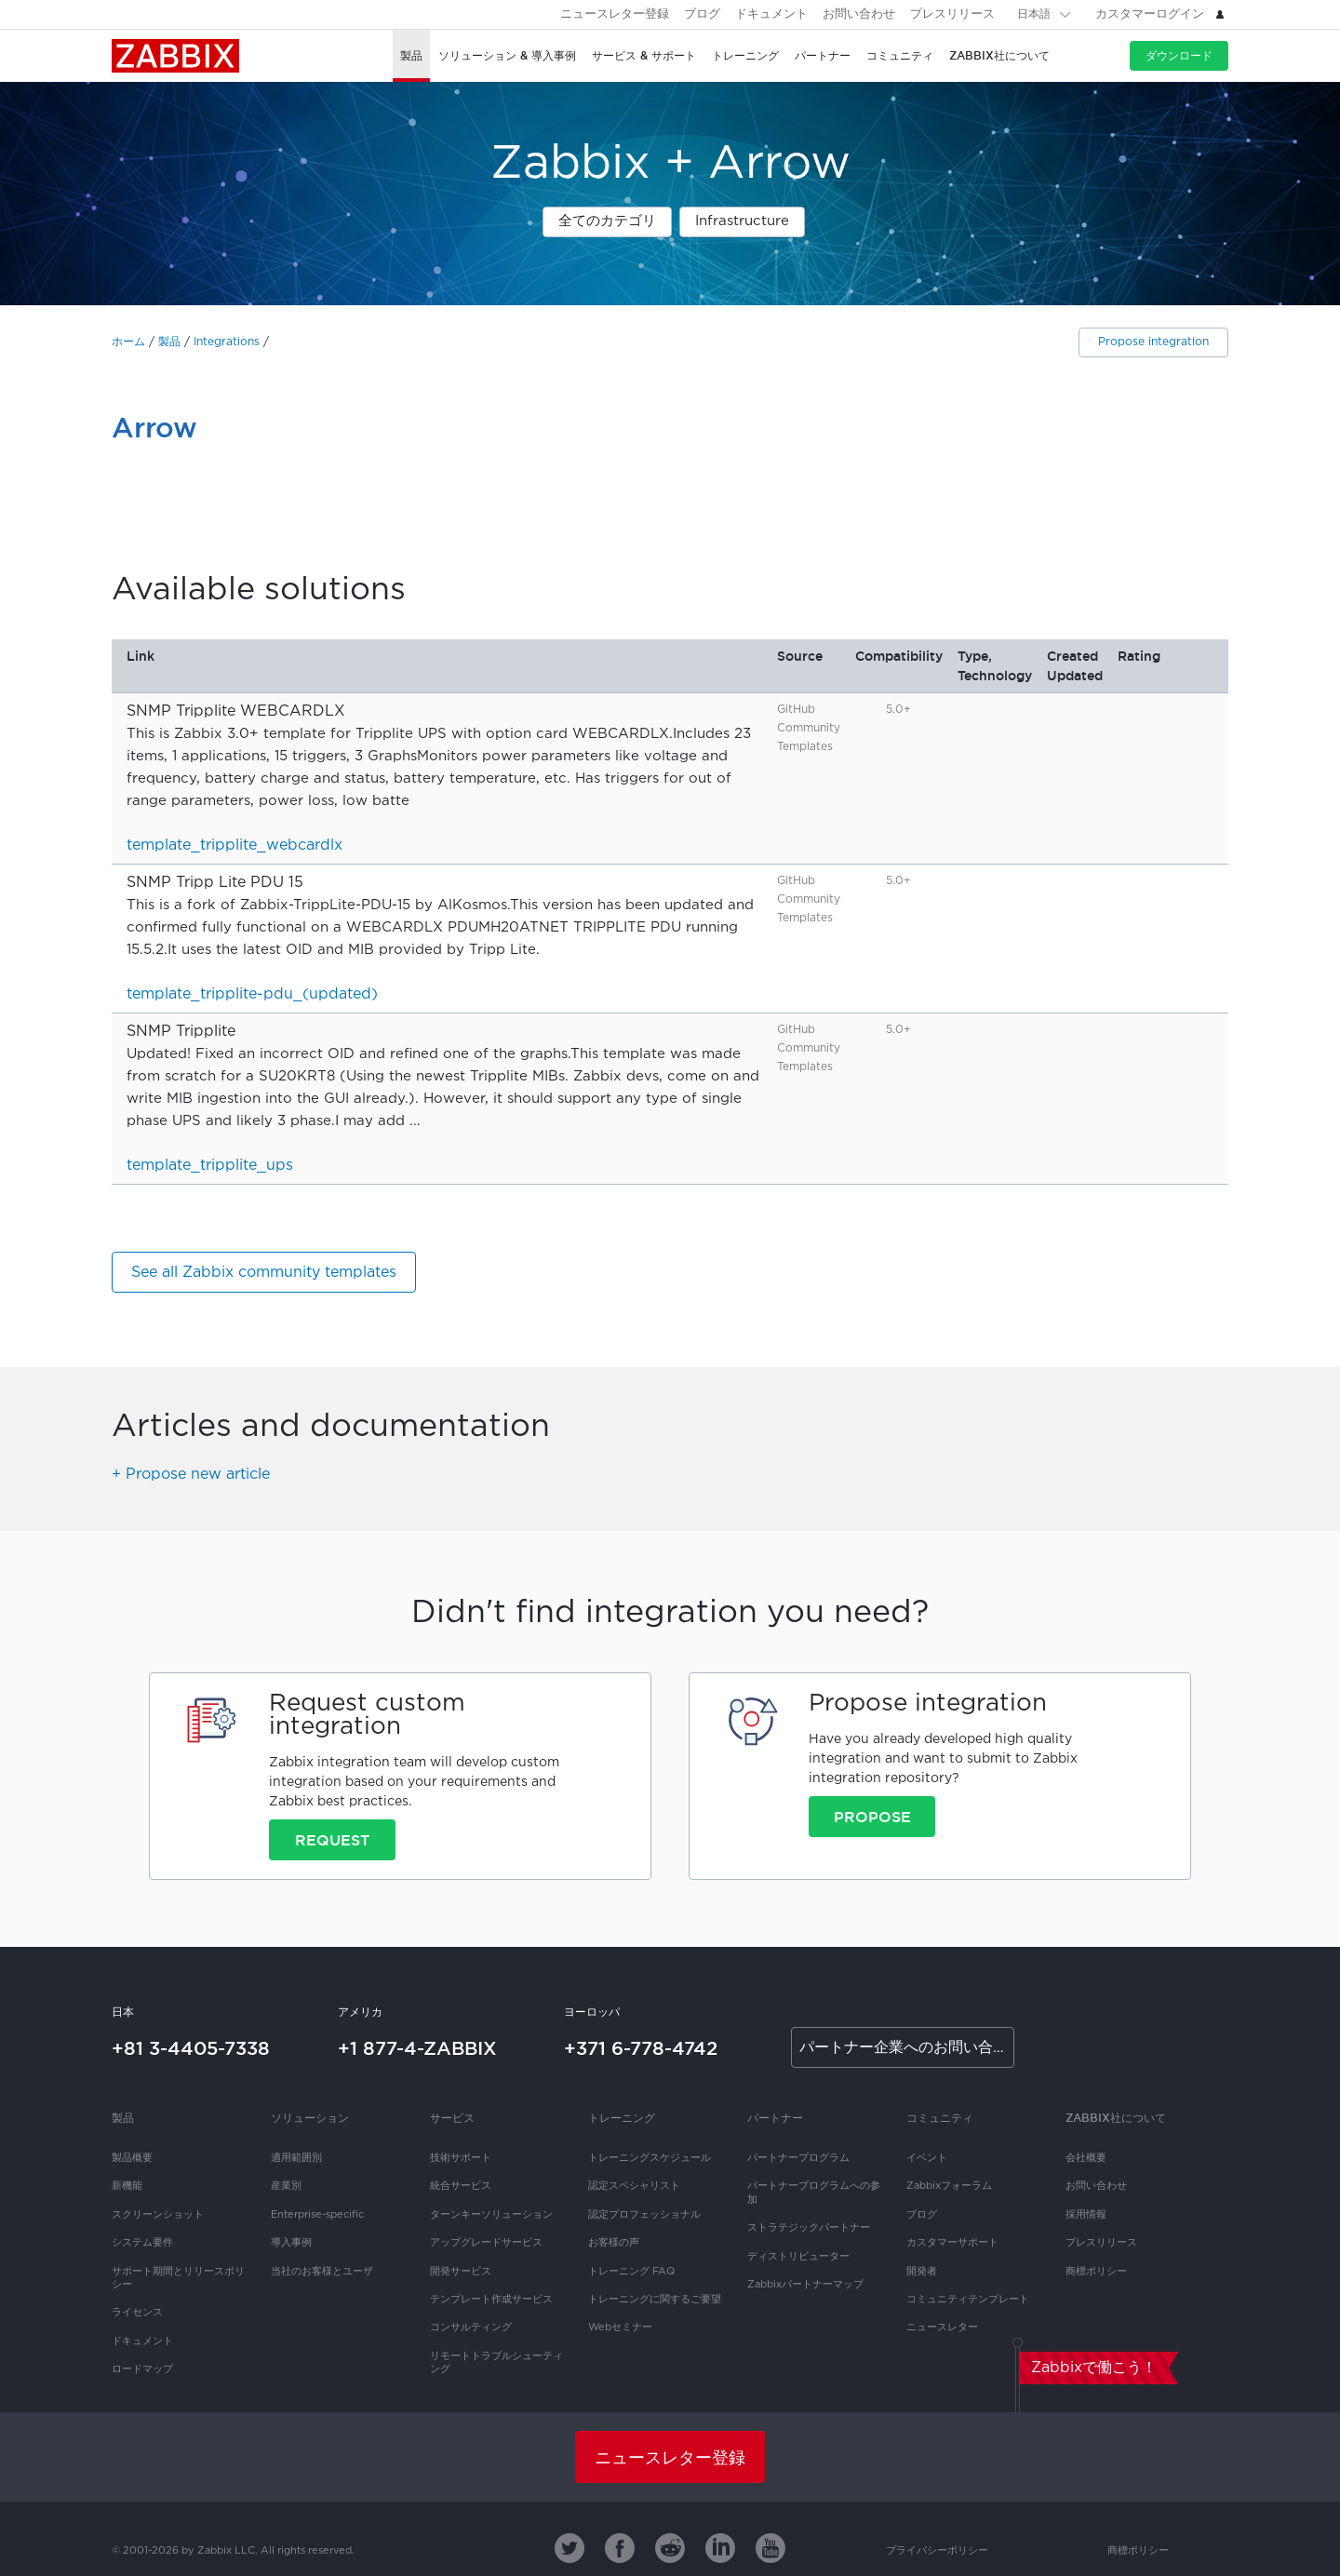 The width and height of the screenshot is (1340, 2576). What do you see at coordinates (949, 2186) in the screenshot?
I see `Zabbixフォーラム` at bounding box center [949, 2186].